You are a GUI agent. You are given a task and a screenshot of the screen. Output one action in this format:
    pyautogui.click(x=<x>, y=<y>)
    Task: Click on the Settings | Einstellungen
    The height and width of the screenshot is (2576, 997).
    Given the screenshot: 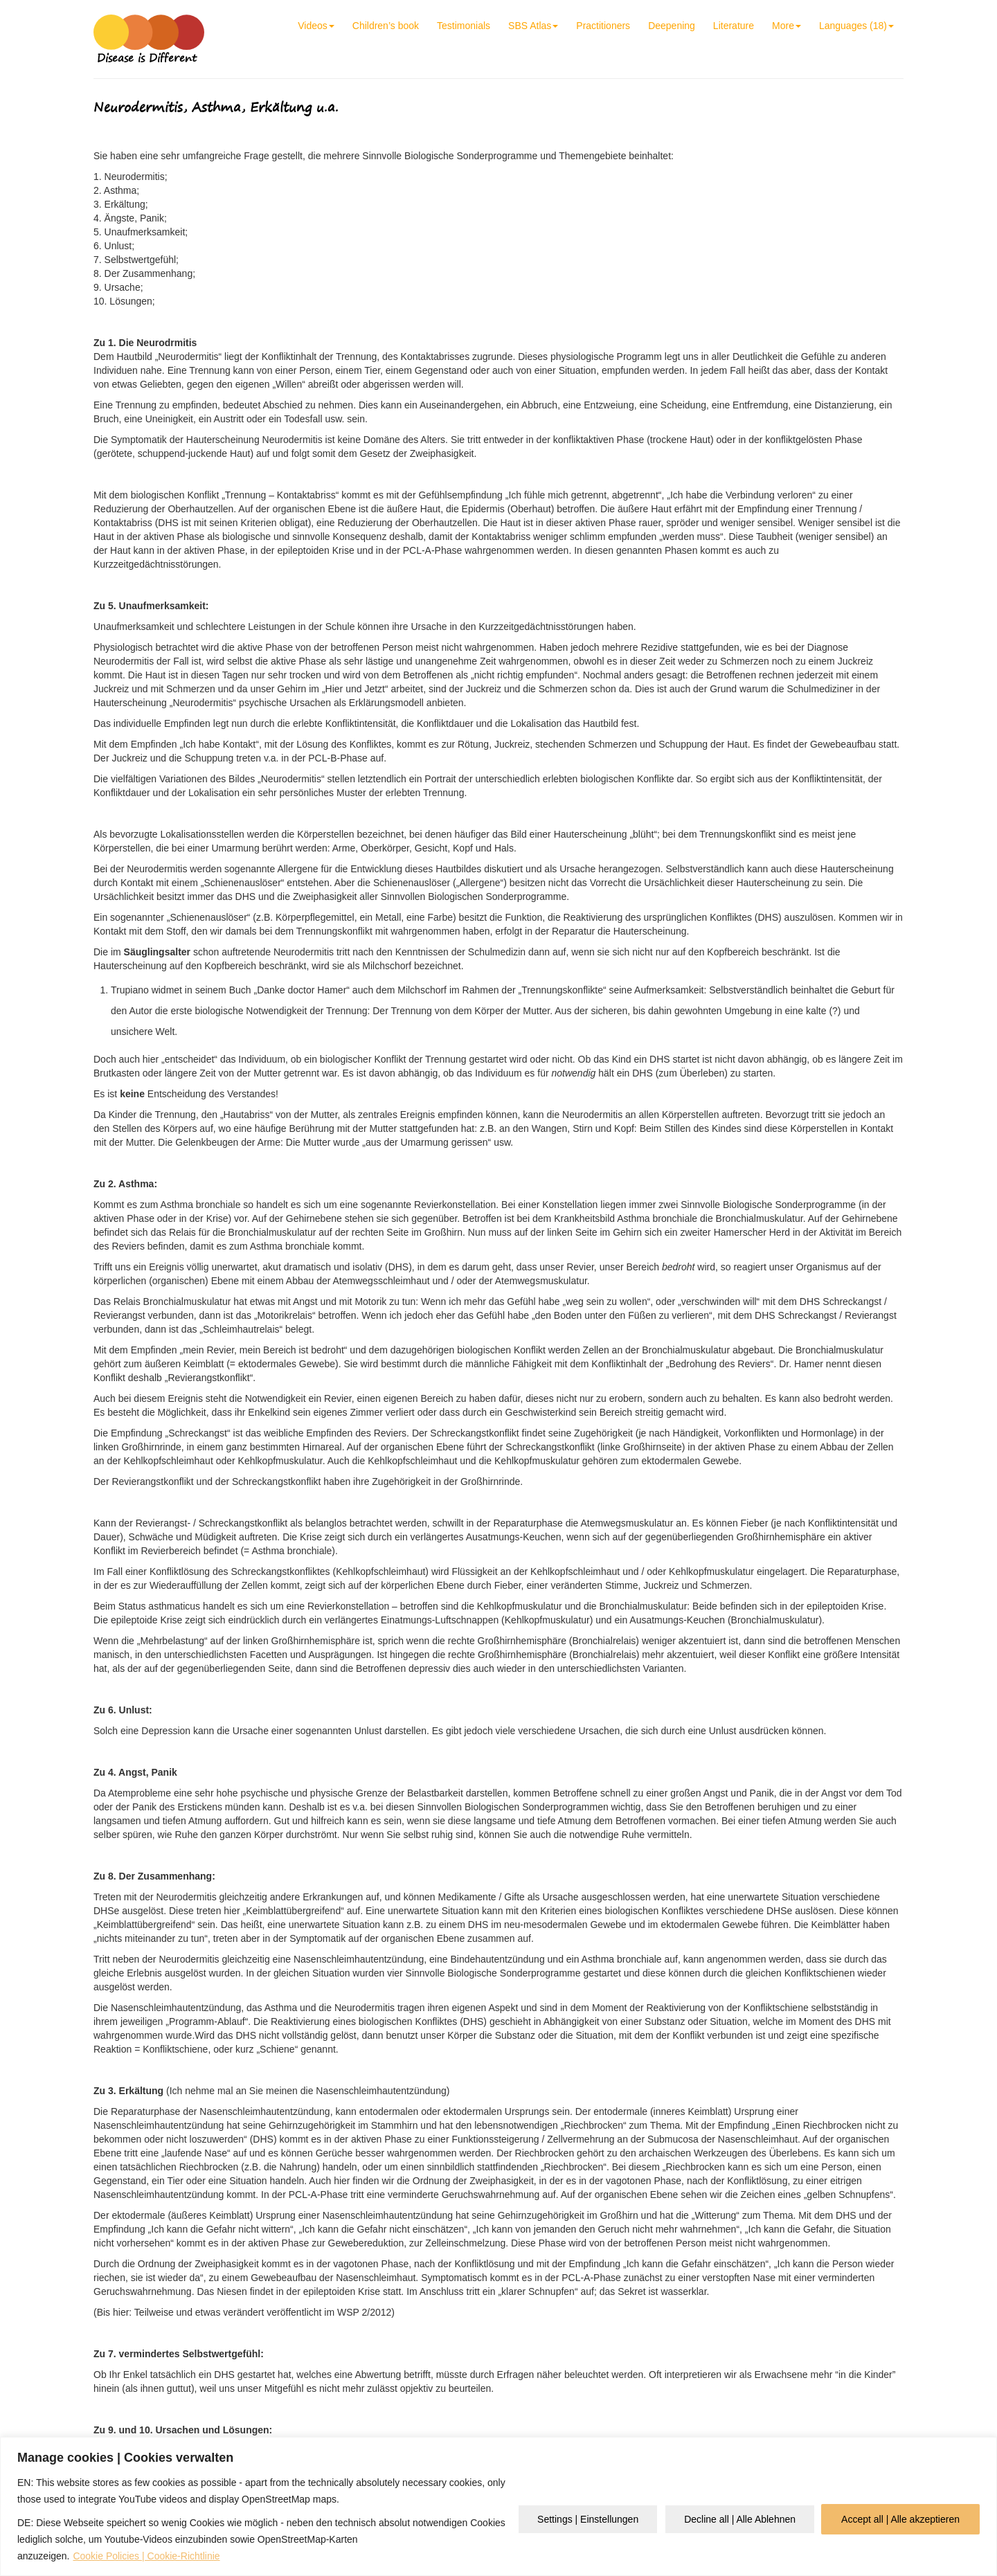 What is the action you would take?
    pyautogui.click(x=587, y=2519)
    